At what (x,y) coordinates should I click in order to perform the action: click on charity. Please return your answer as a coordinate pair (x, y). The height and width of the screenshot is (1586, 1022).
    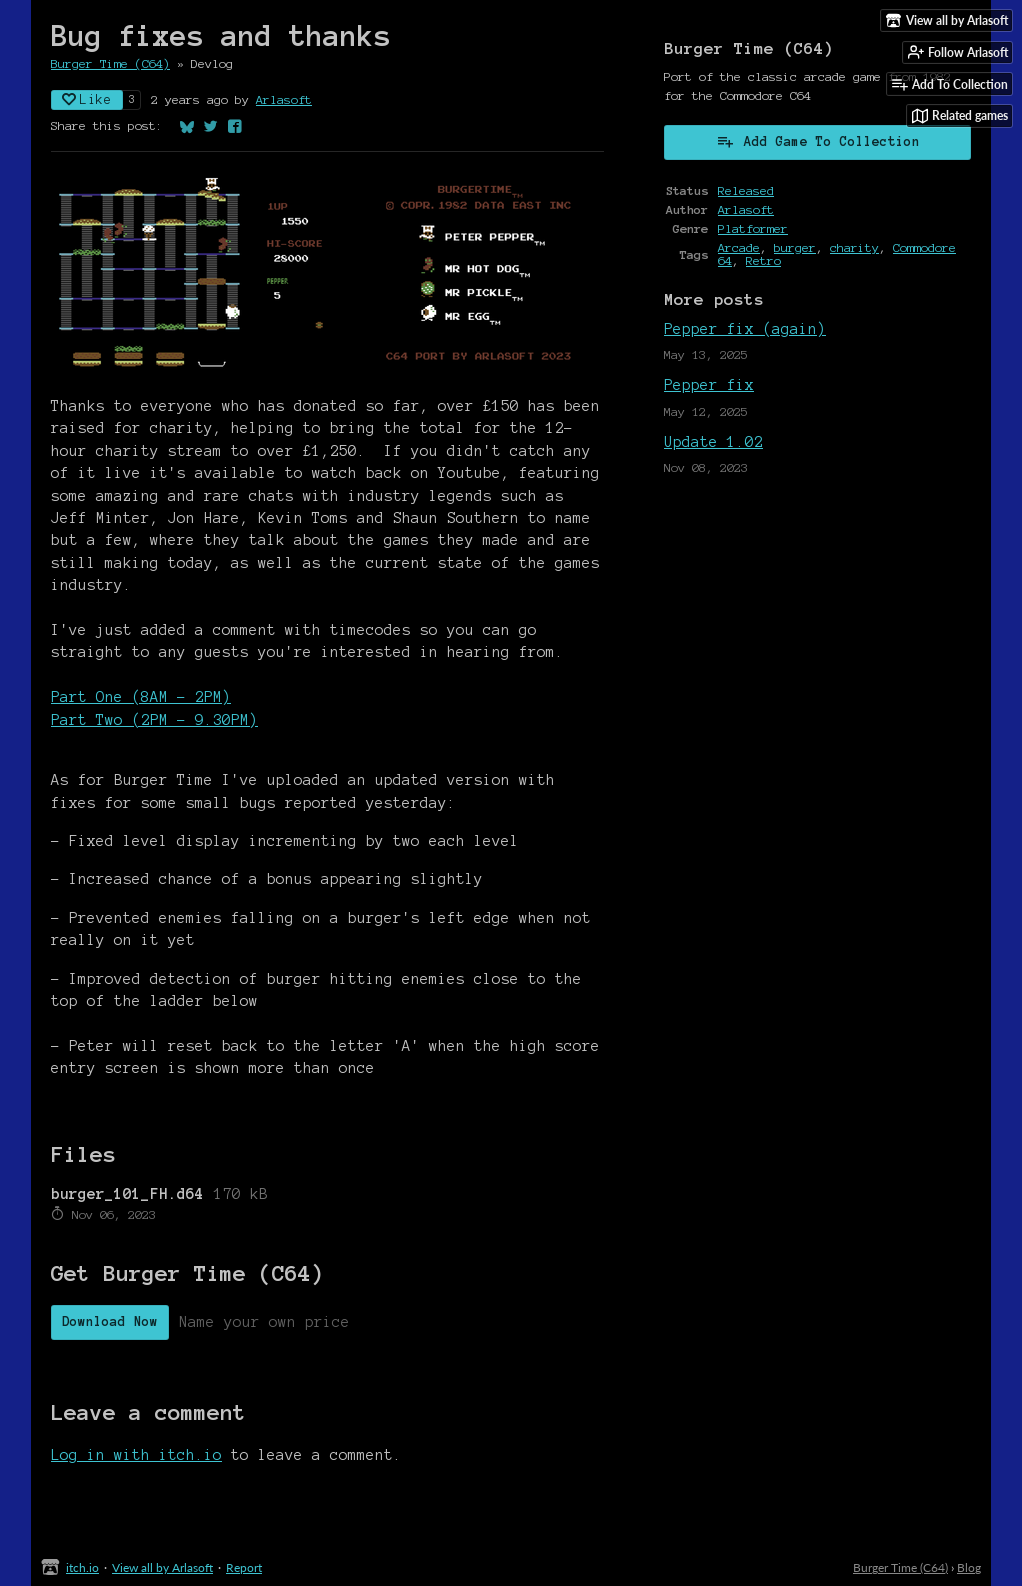
    Looking at the image, I should click on (854, 247).